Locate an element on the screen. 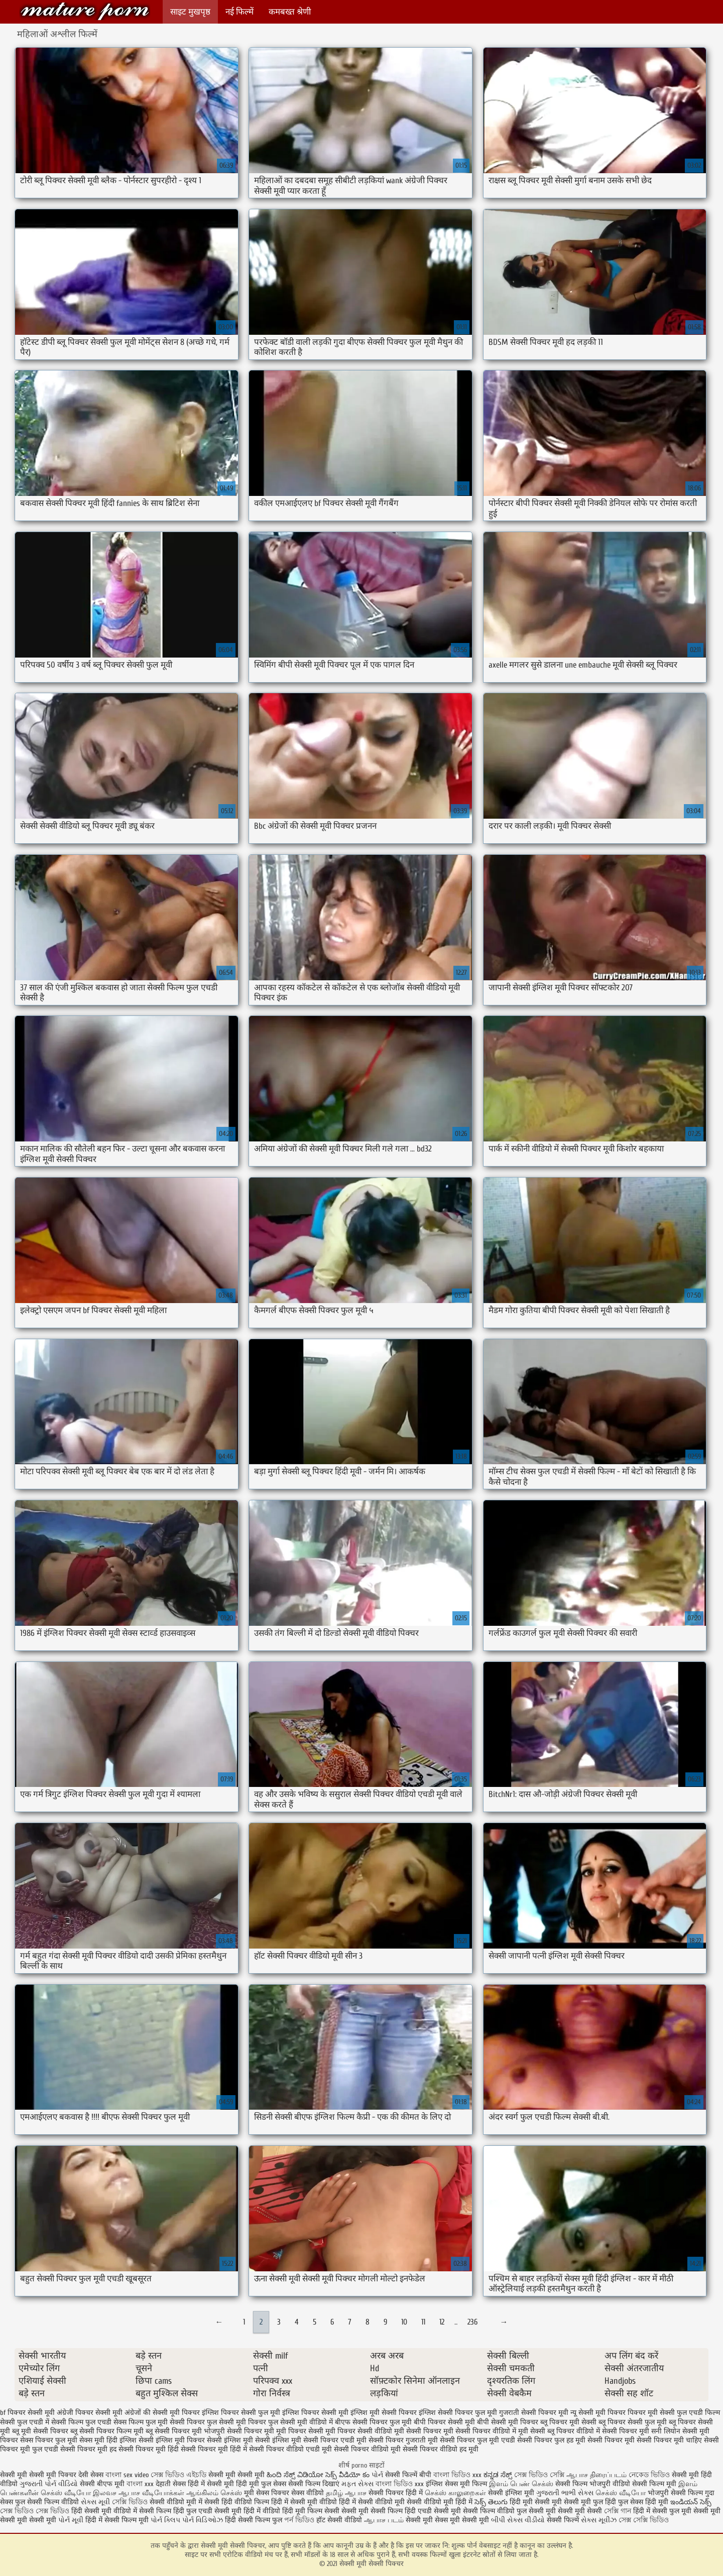 The height and width of the screenshot is (2576, 723). ఇండియన్ సెక్స్ is located at coordinates (690, 2502).